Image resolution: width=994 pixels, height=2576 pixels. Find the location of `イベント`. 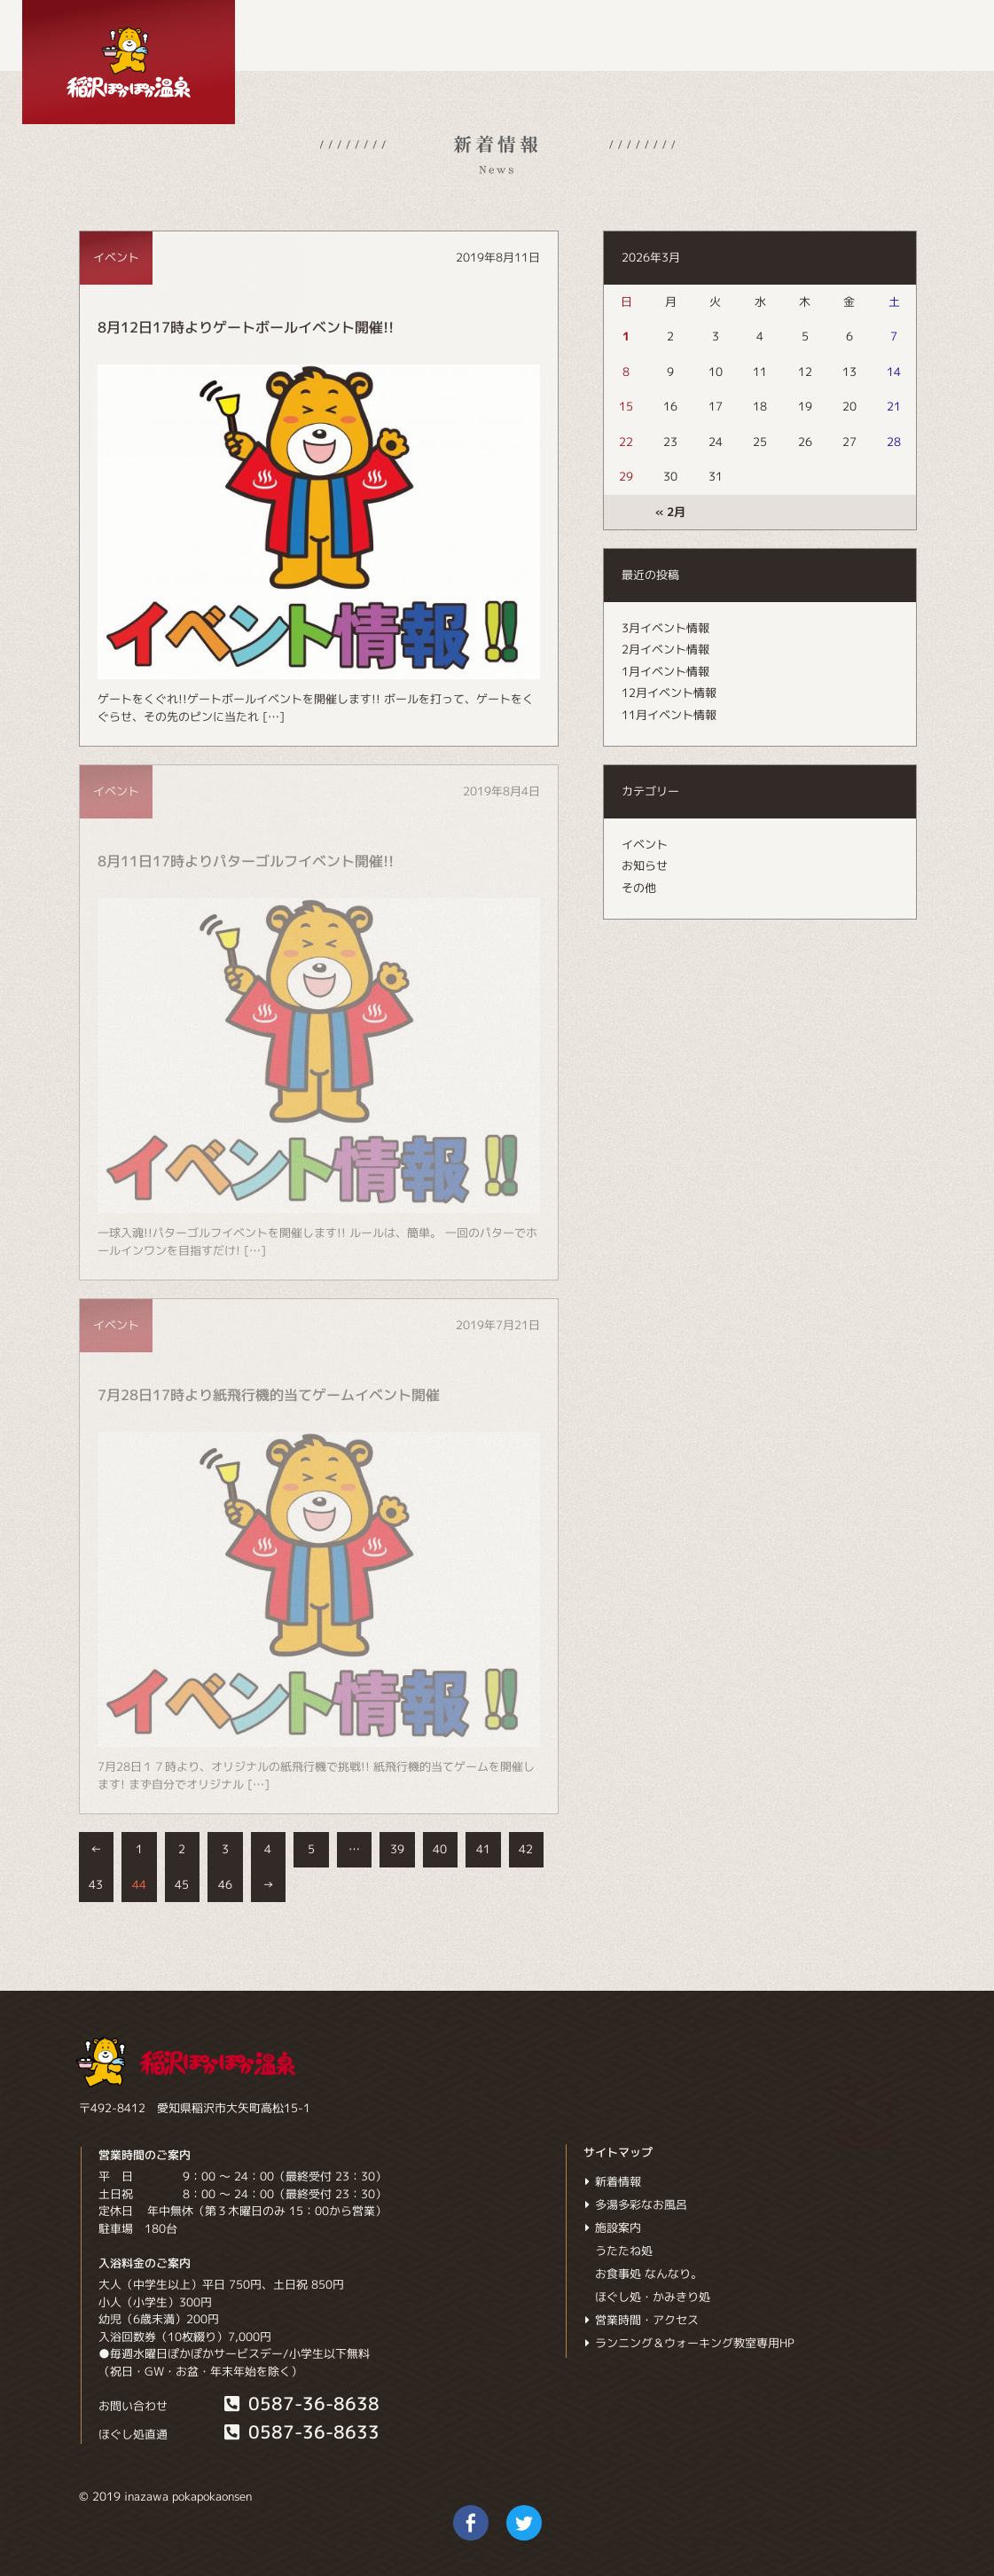

イベント is located at coordinates (645, 844).